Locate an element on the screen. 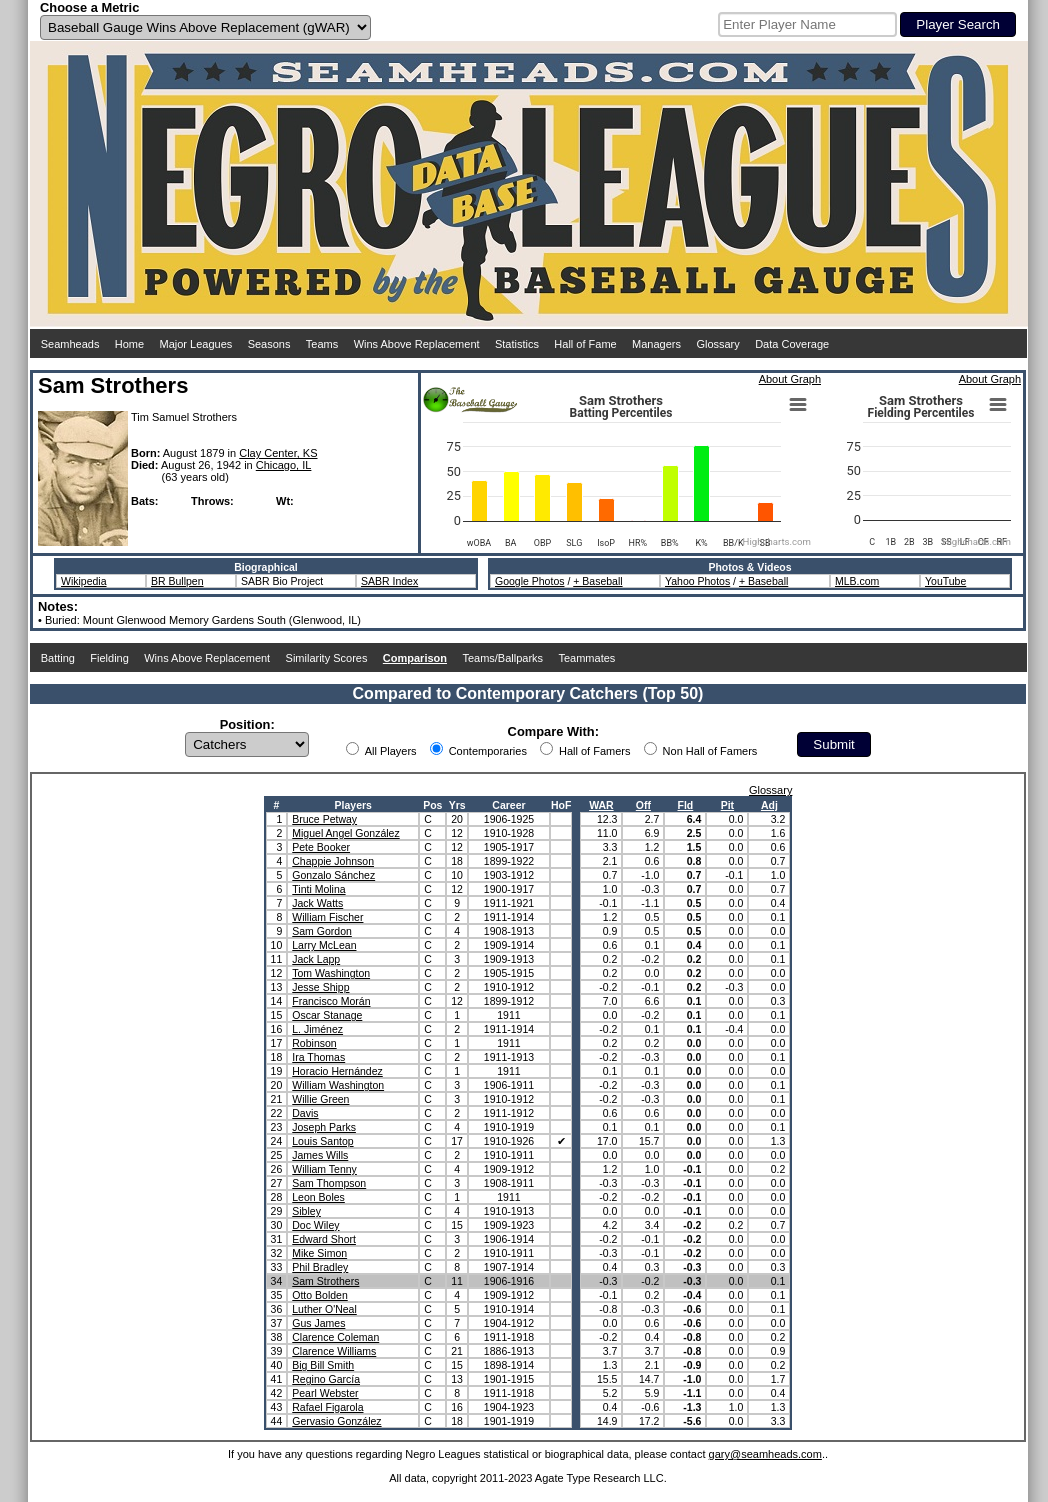  Jack Lapp is located at coordinates (316, 959).